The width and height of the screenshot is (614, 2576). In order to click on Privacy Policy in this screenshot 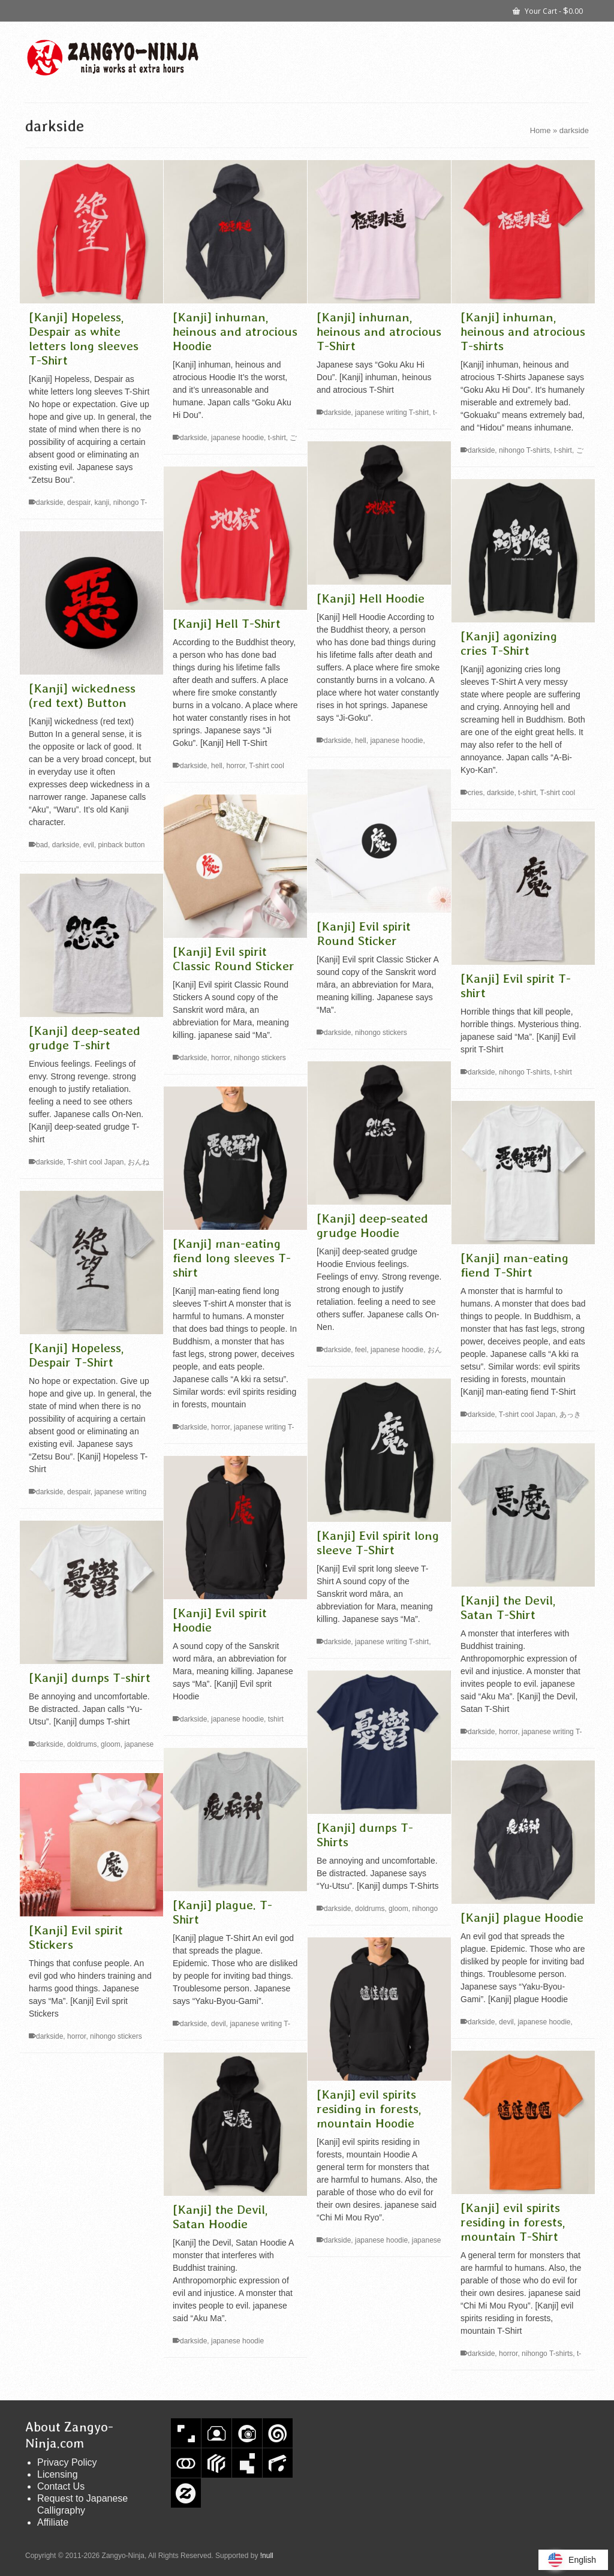, I will do `click(67, 2462)`.